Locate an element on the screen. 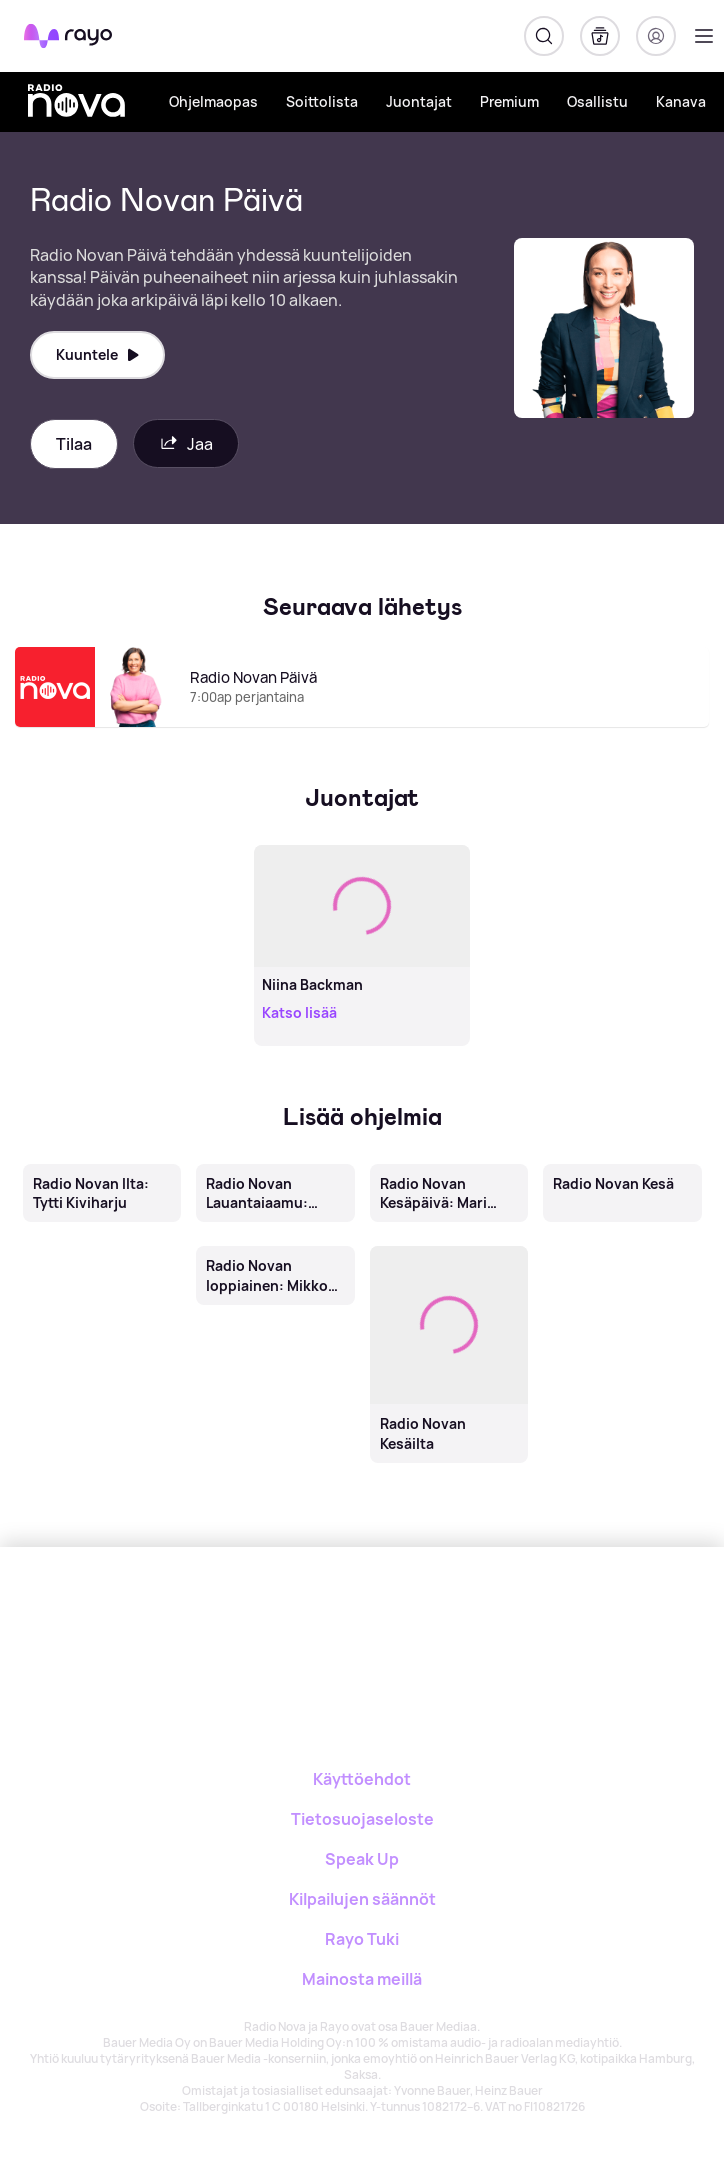  Speak Up is located at coordinates (362, 1859).